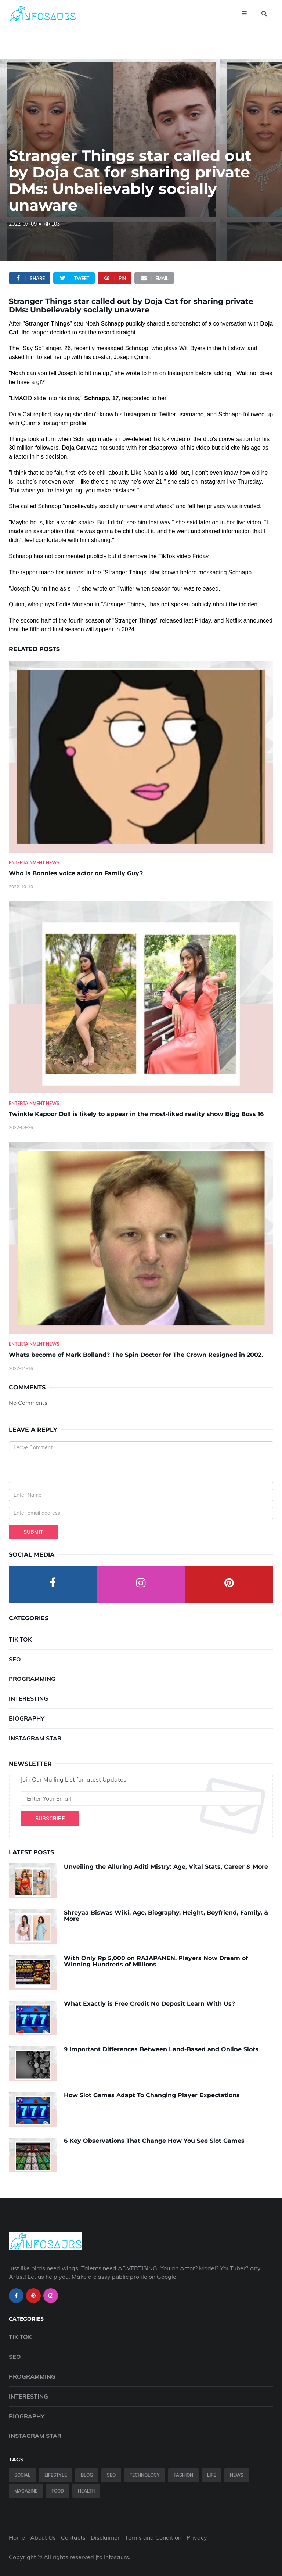 The height and width of the screenshot is (2576, 282). Describe the element at coordinates (141, 757) in the screenshot. I see `[Who-is-Bonnies-voice-actor-on-Family-Guy-]` at that location.